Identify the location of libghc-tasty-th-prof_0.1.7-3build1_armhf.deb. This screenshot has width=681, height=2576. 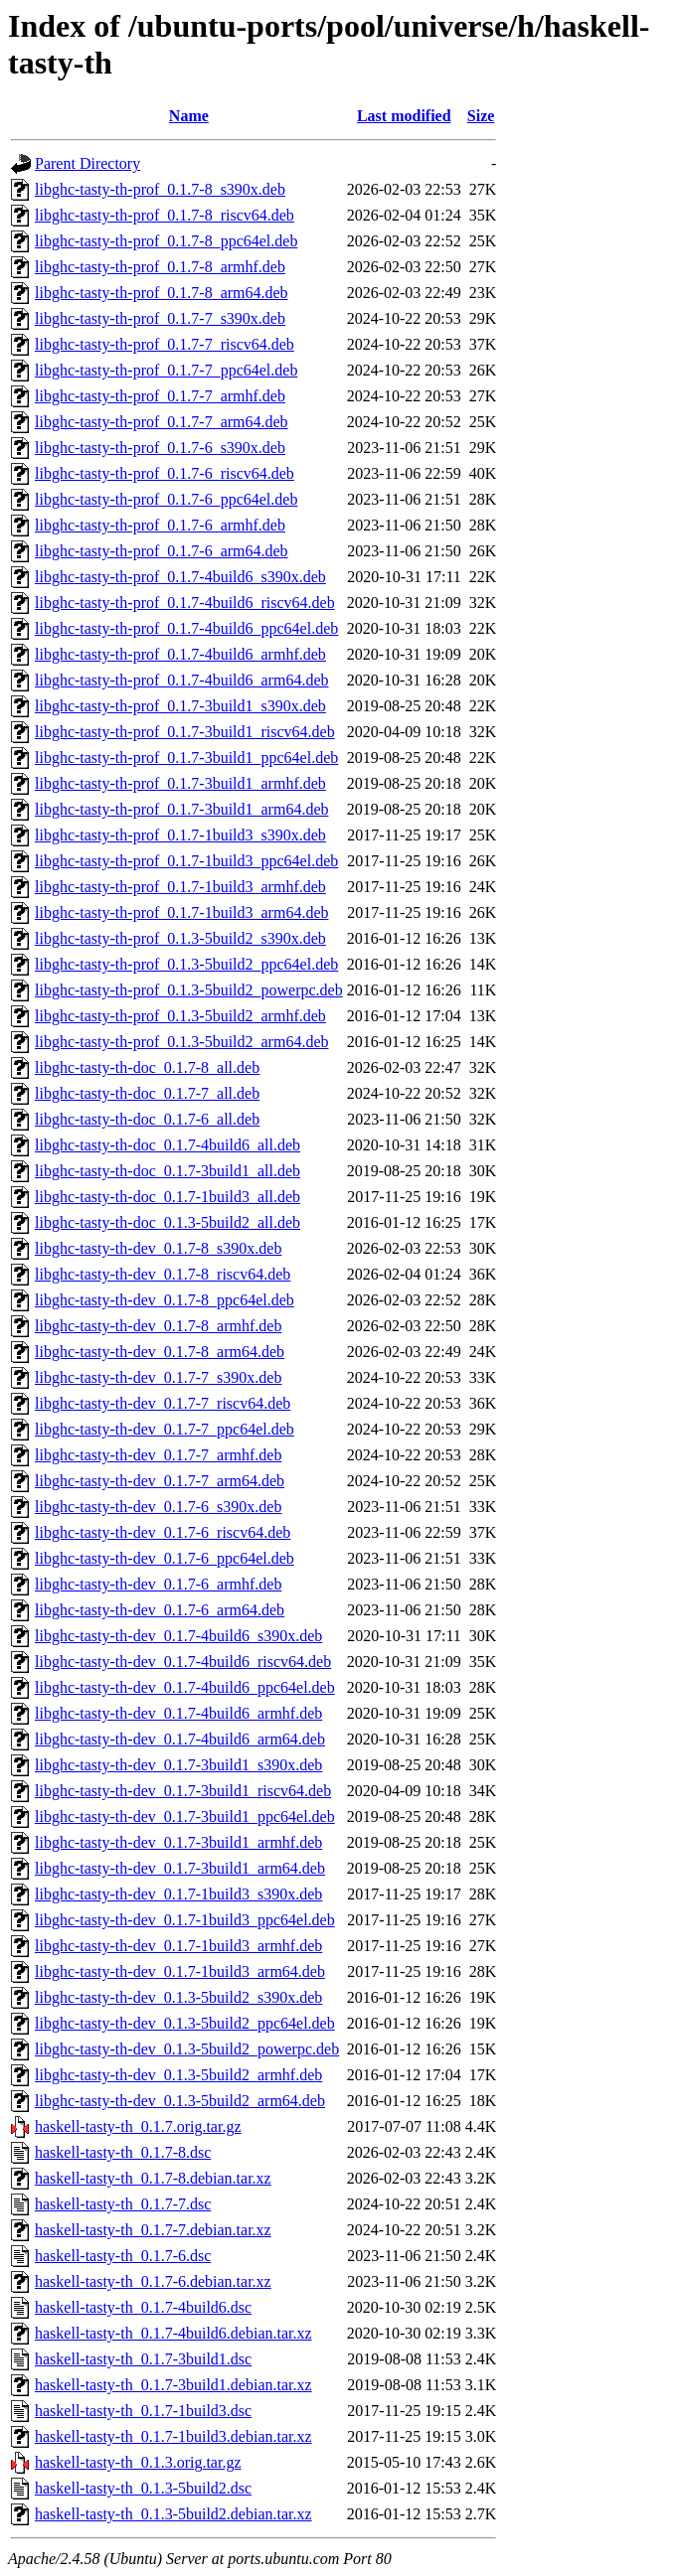
(180, 783).